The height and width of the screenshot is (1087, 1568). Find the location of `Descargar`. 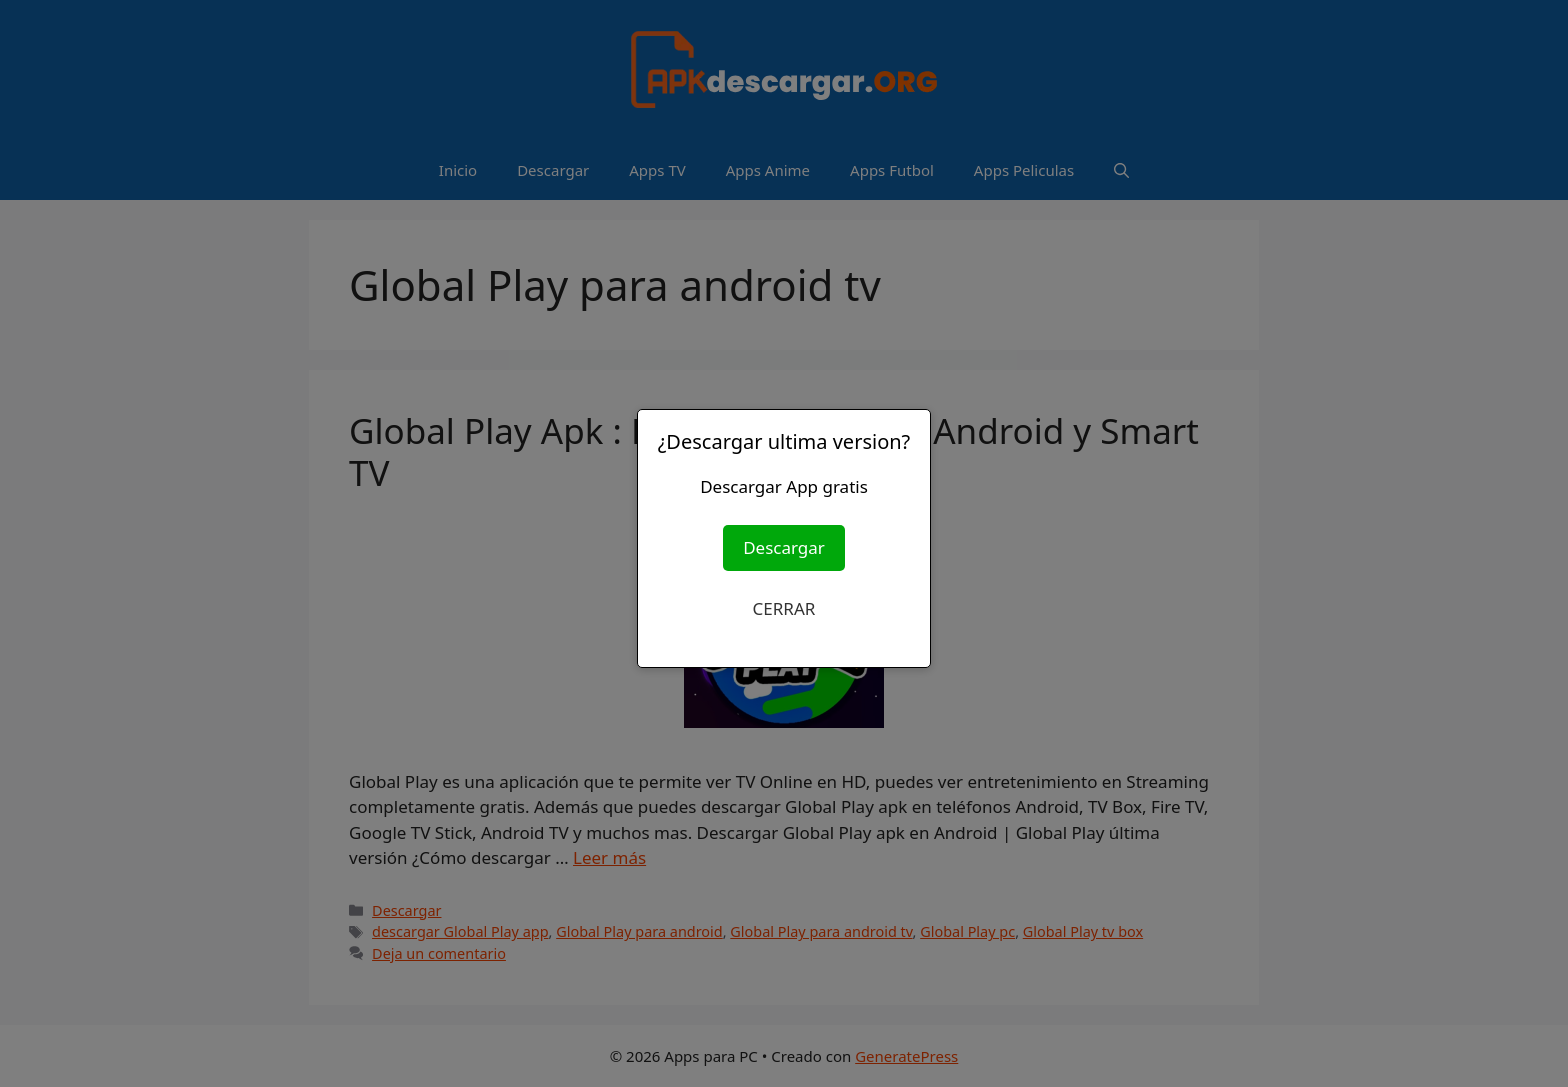

Descargar is located at coordinates (784, 547).